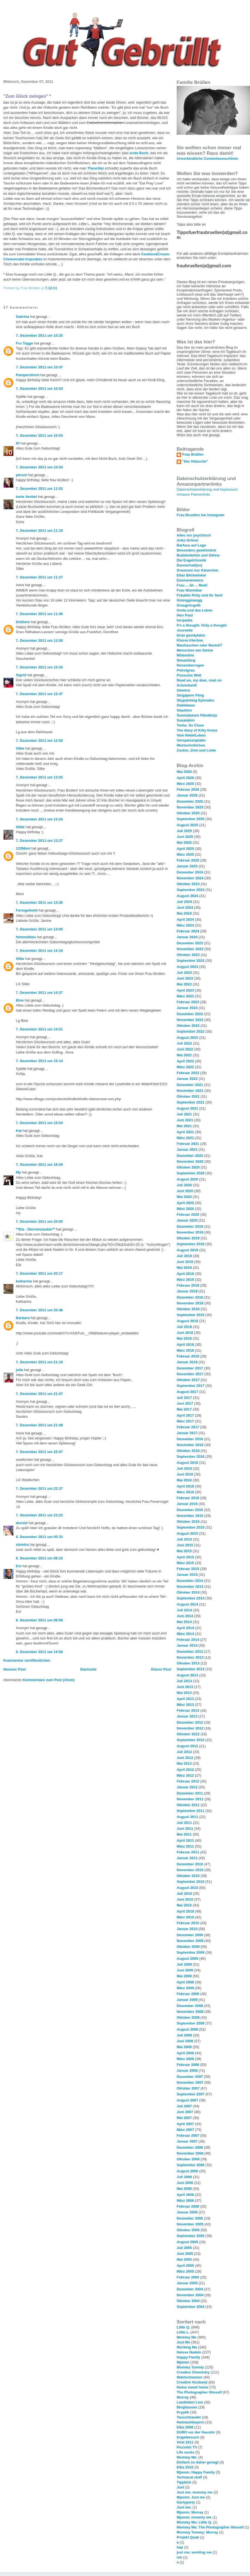 This screenshot has height=2576, width=250. What do you see at coordinates (190, 1161) in the screenshot?
I see `November 2020` at bounding box center [190, 1161].